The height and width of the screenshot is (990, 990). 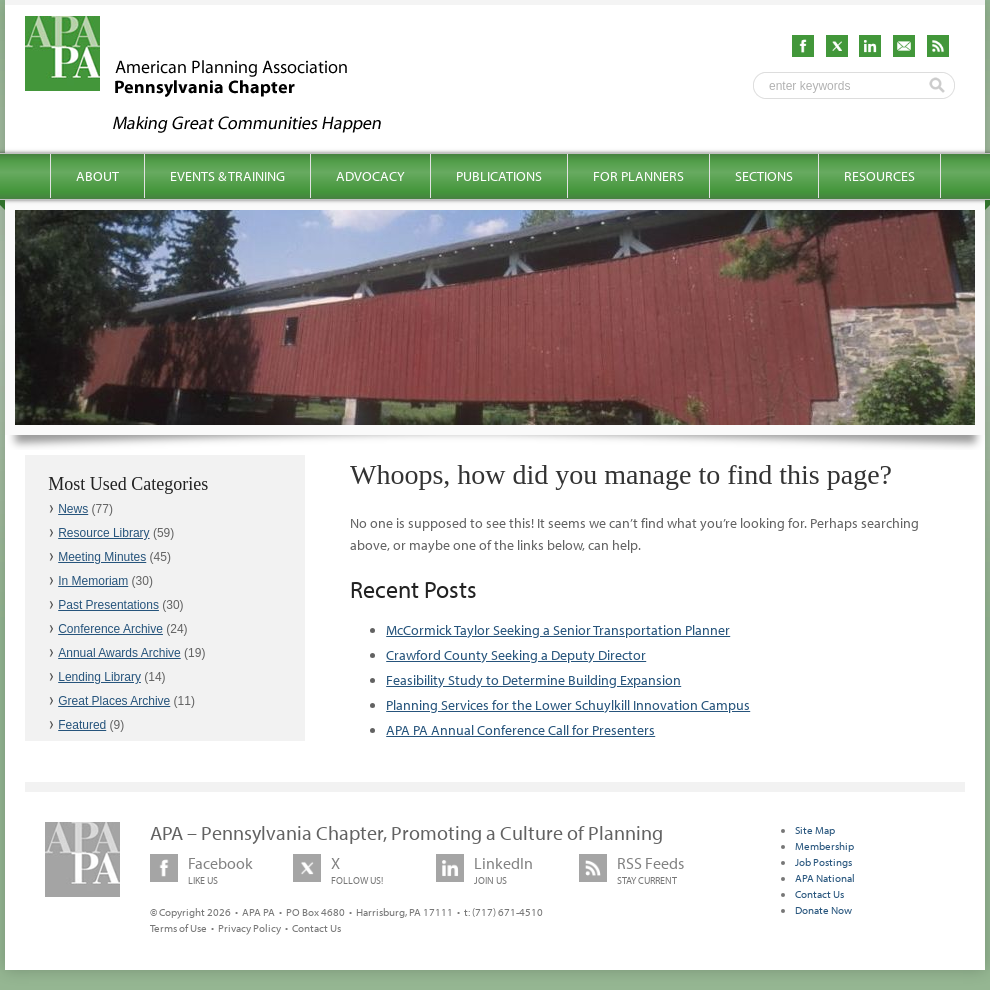 What do you see at coordinates (99, 677) in the screenshot?
I see `Lending Library` at bounding box center [99, 677].